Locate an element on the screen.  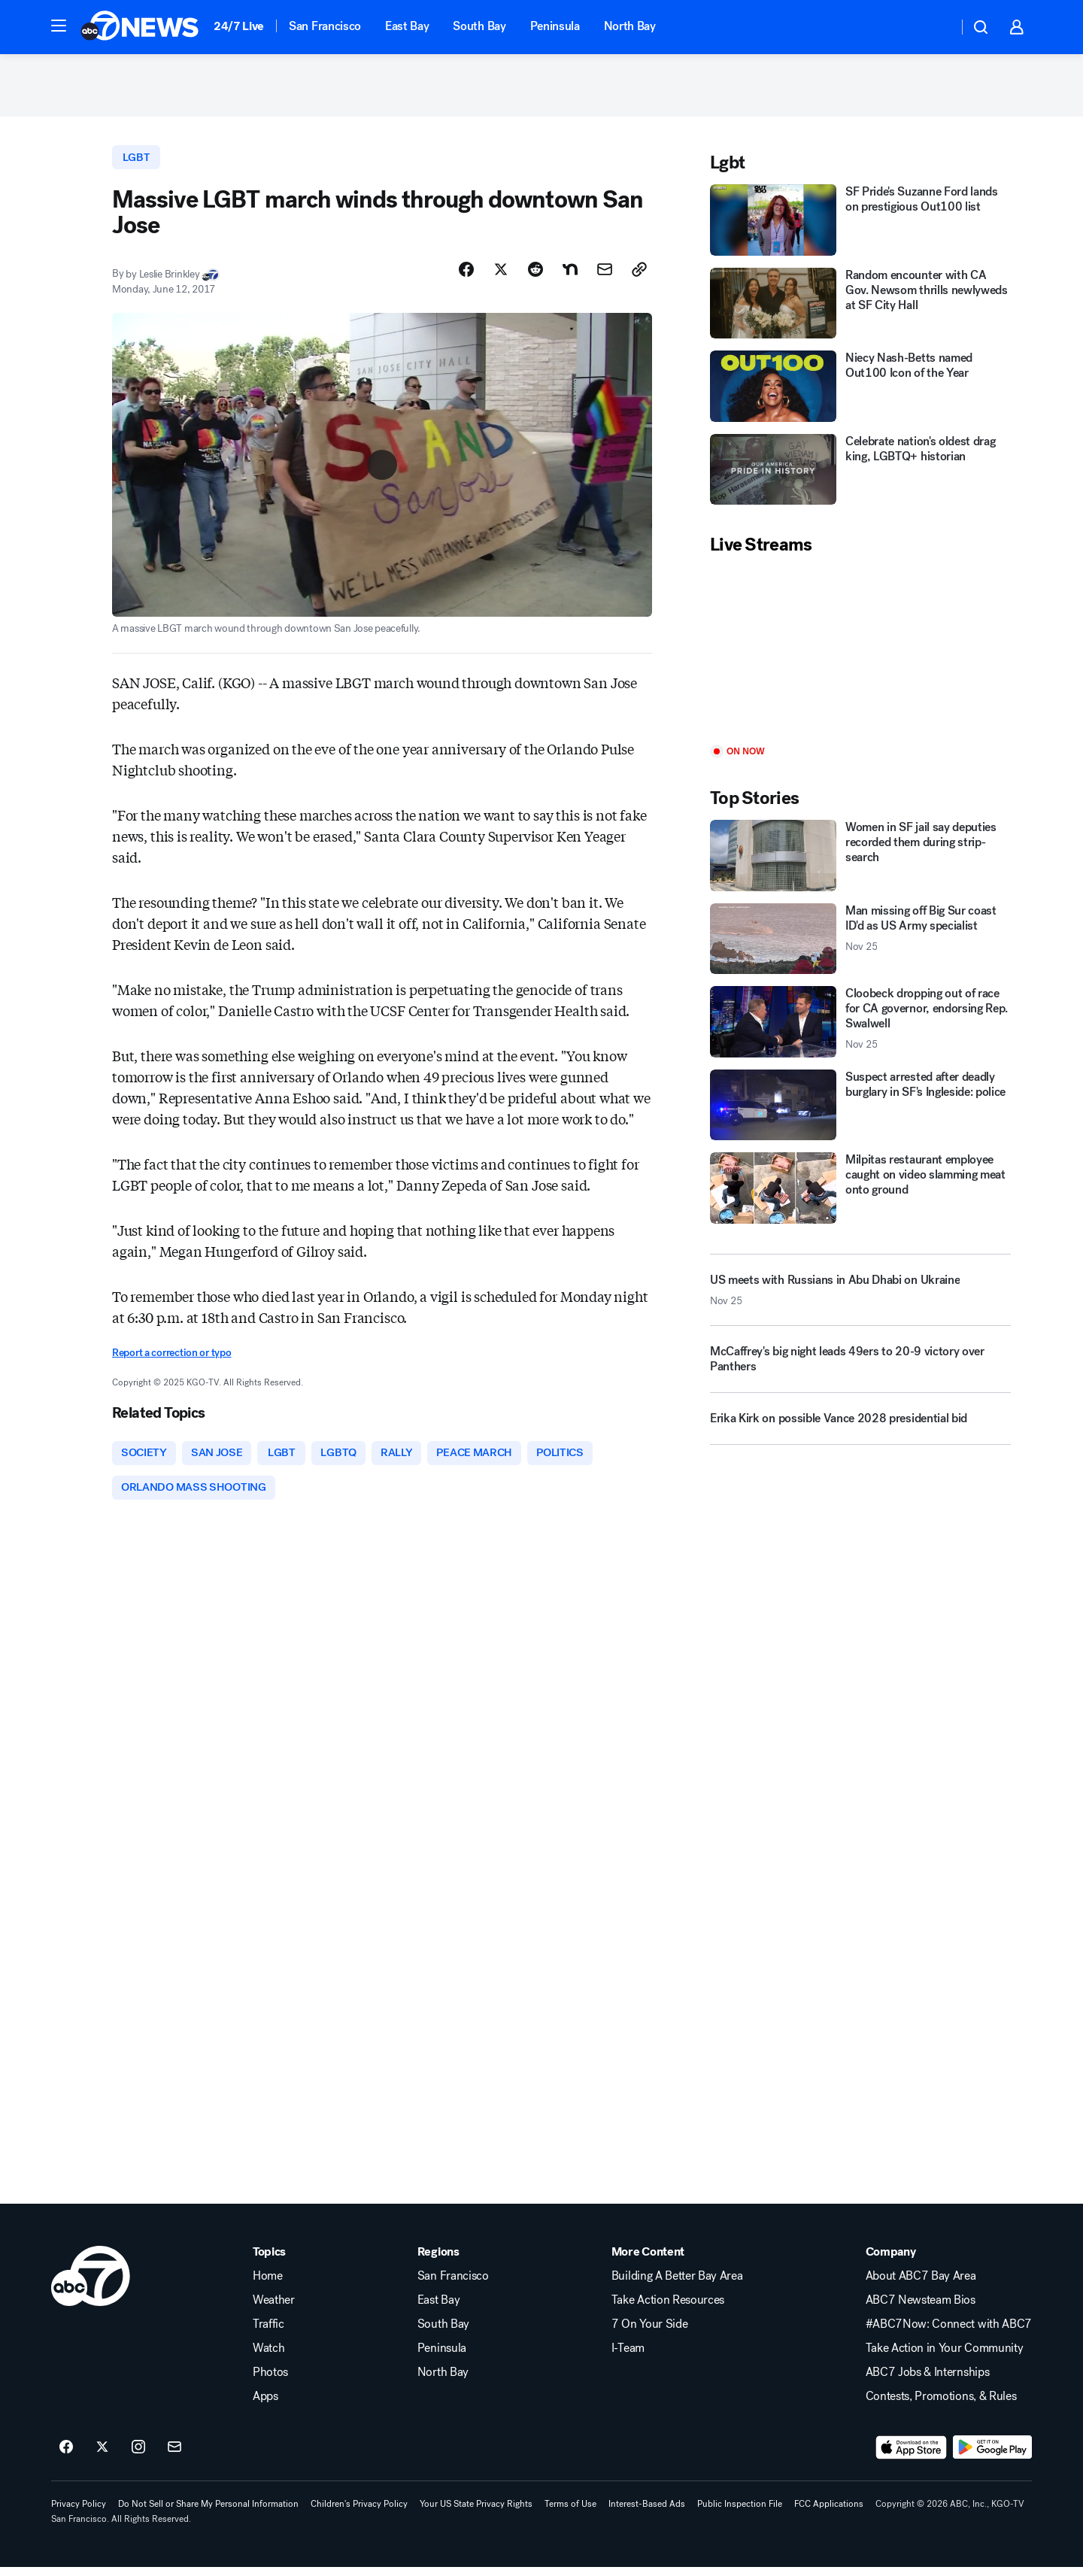
Company is located at coordinates (891, 2261).